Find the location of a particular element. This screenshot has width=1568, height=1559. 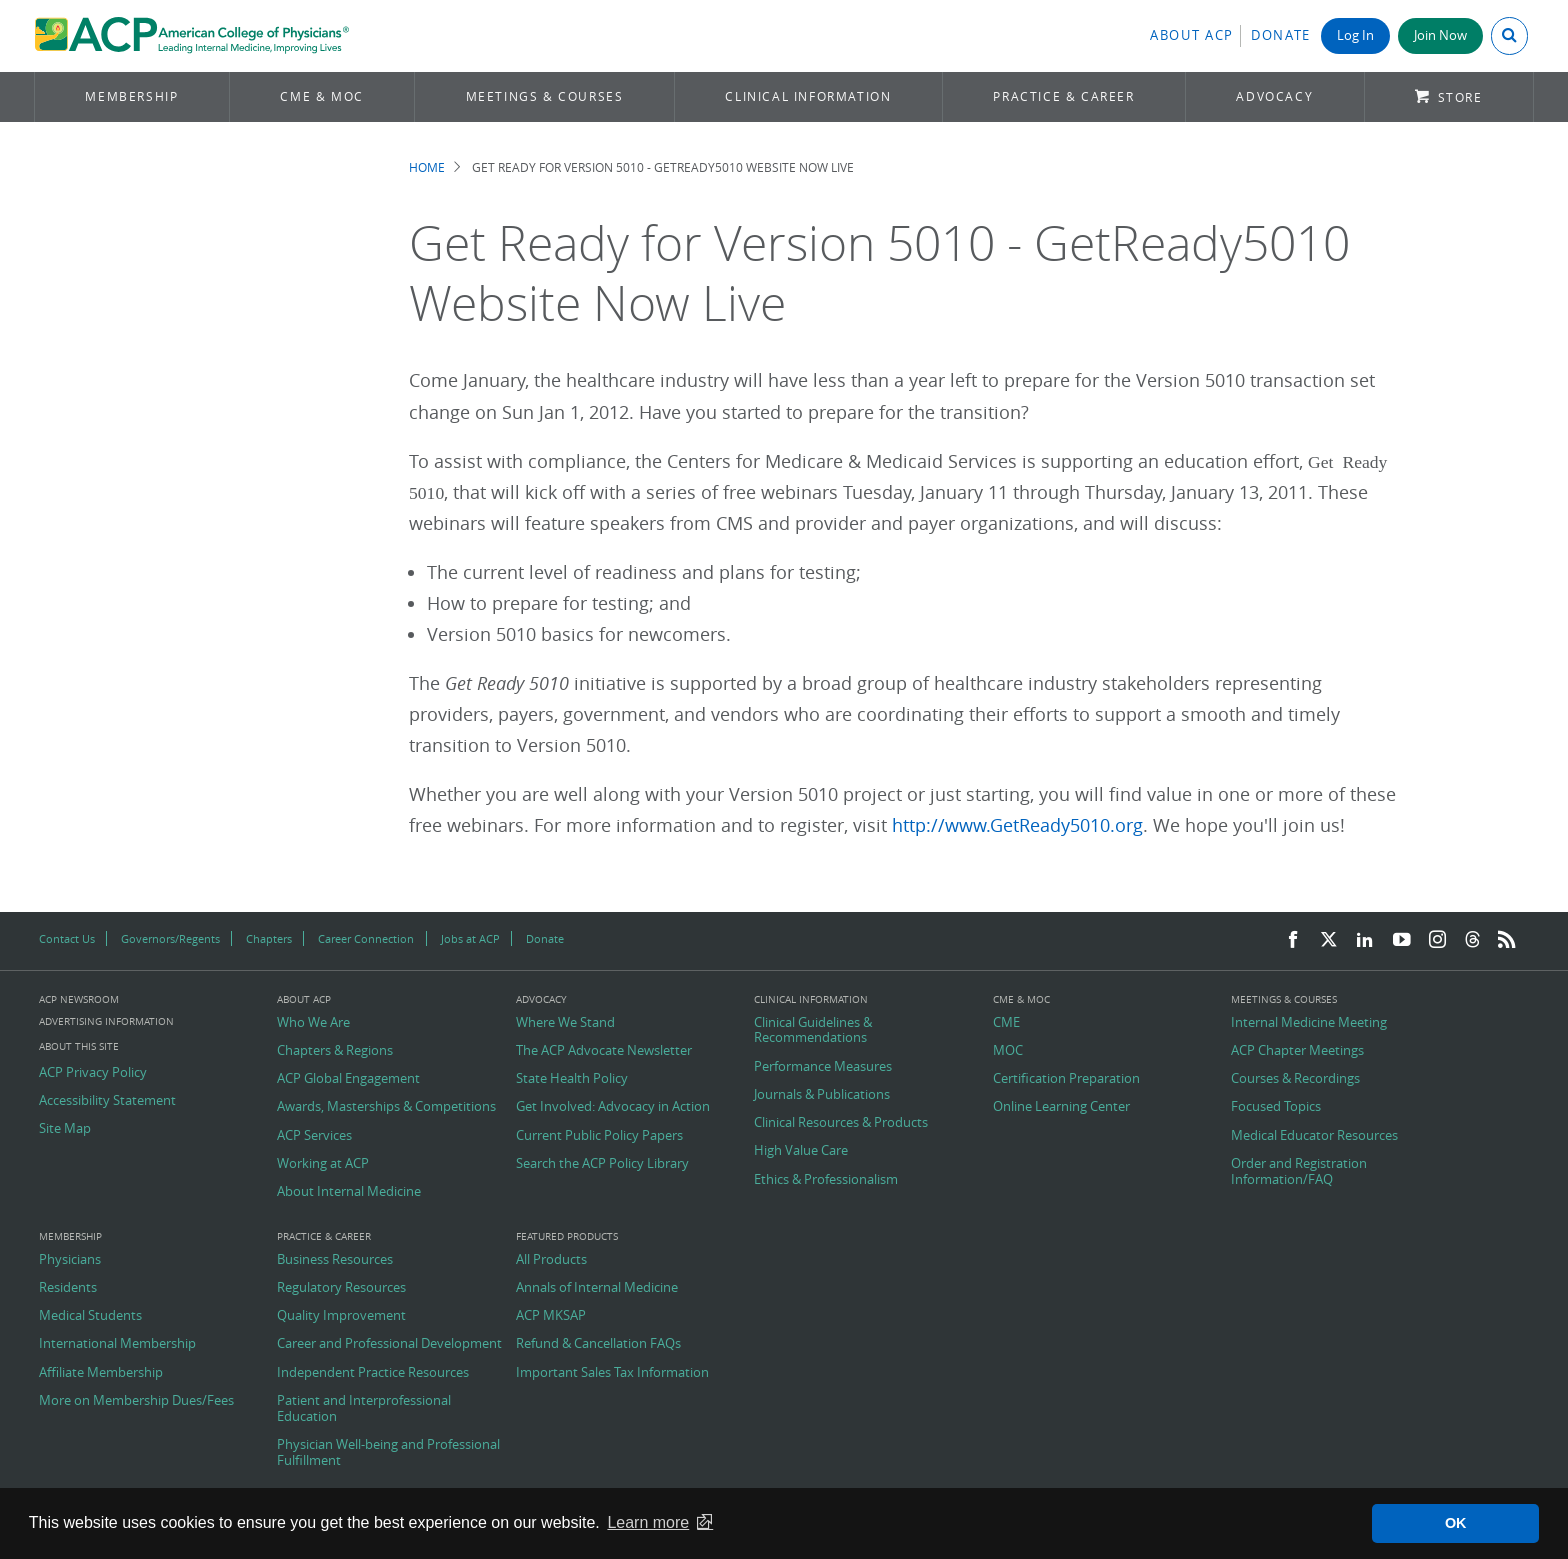

All Products is located at coordinates (551, 1260).